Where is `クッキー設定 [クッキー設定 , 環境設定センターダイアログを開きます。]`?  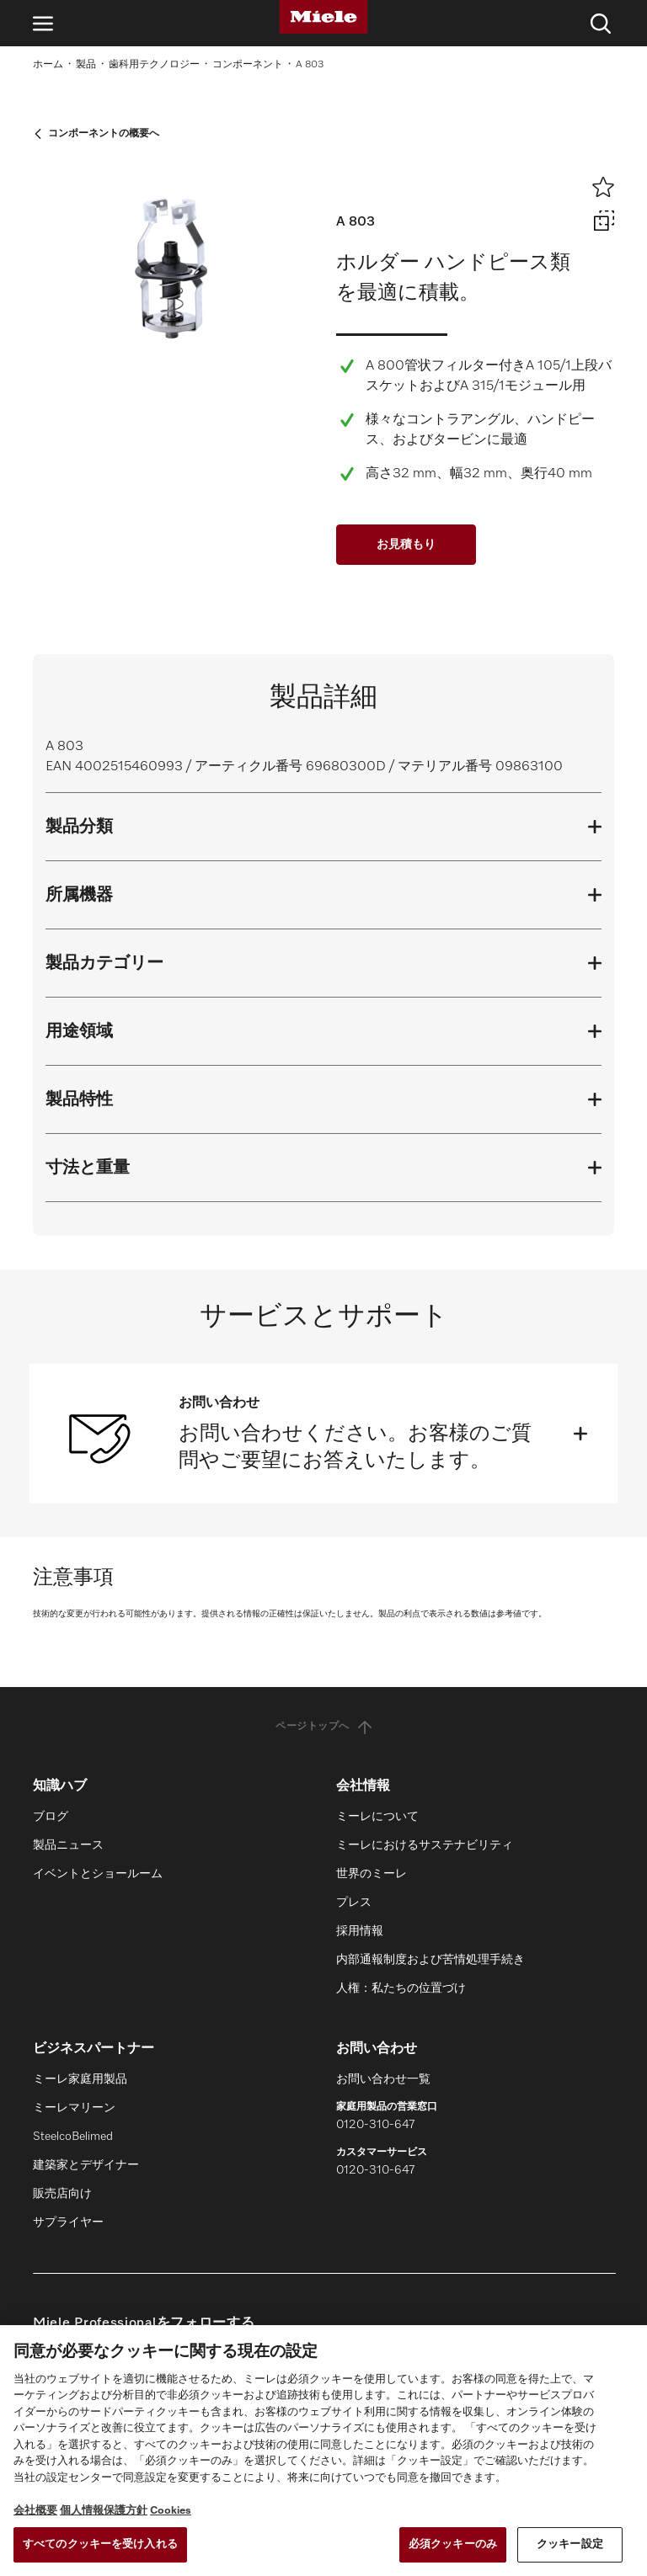 クッキー設定 [クッキー設定 , 環境設定センターダイアログを開きます。] is located at coordinates (570, 2544).